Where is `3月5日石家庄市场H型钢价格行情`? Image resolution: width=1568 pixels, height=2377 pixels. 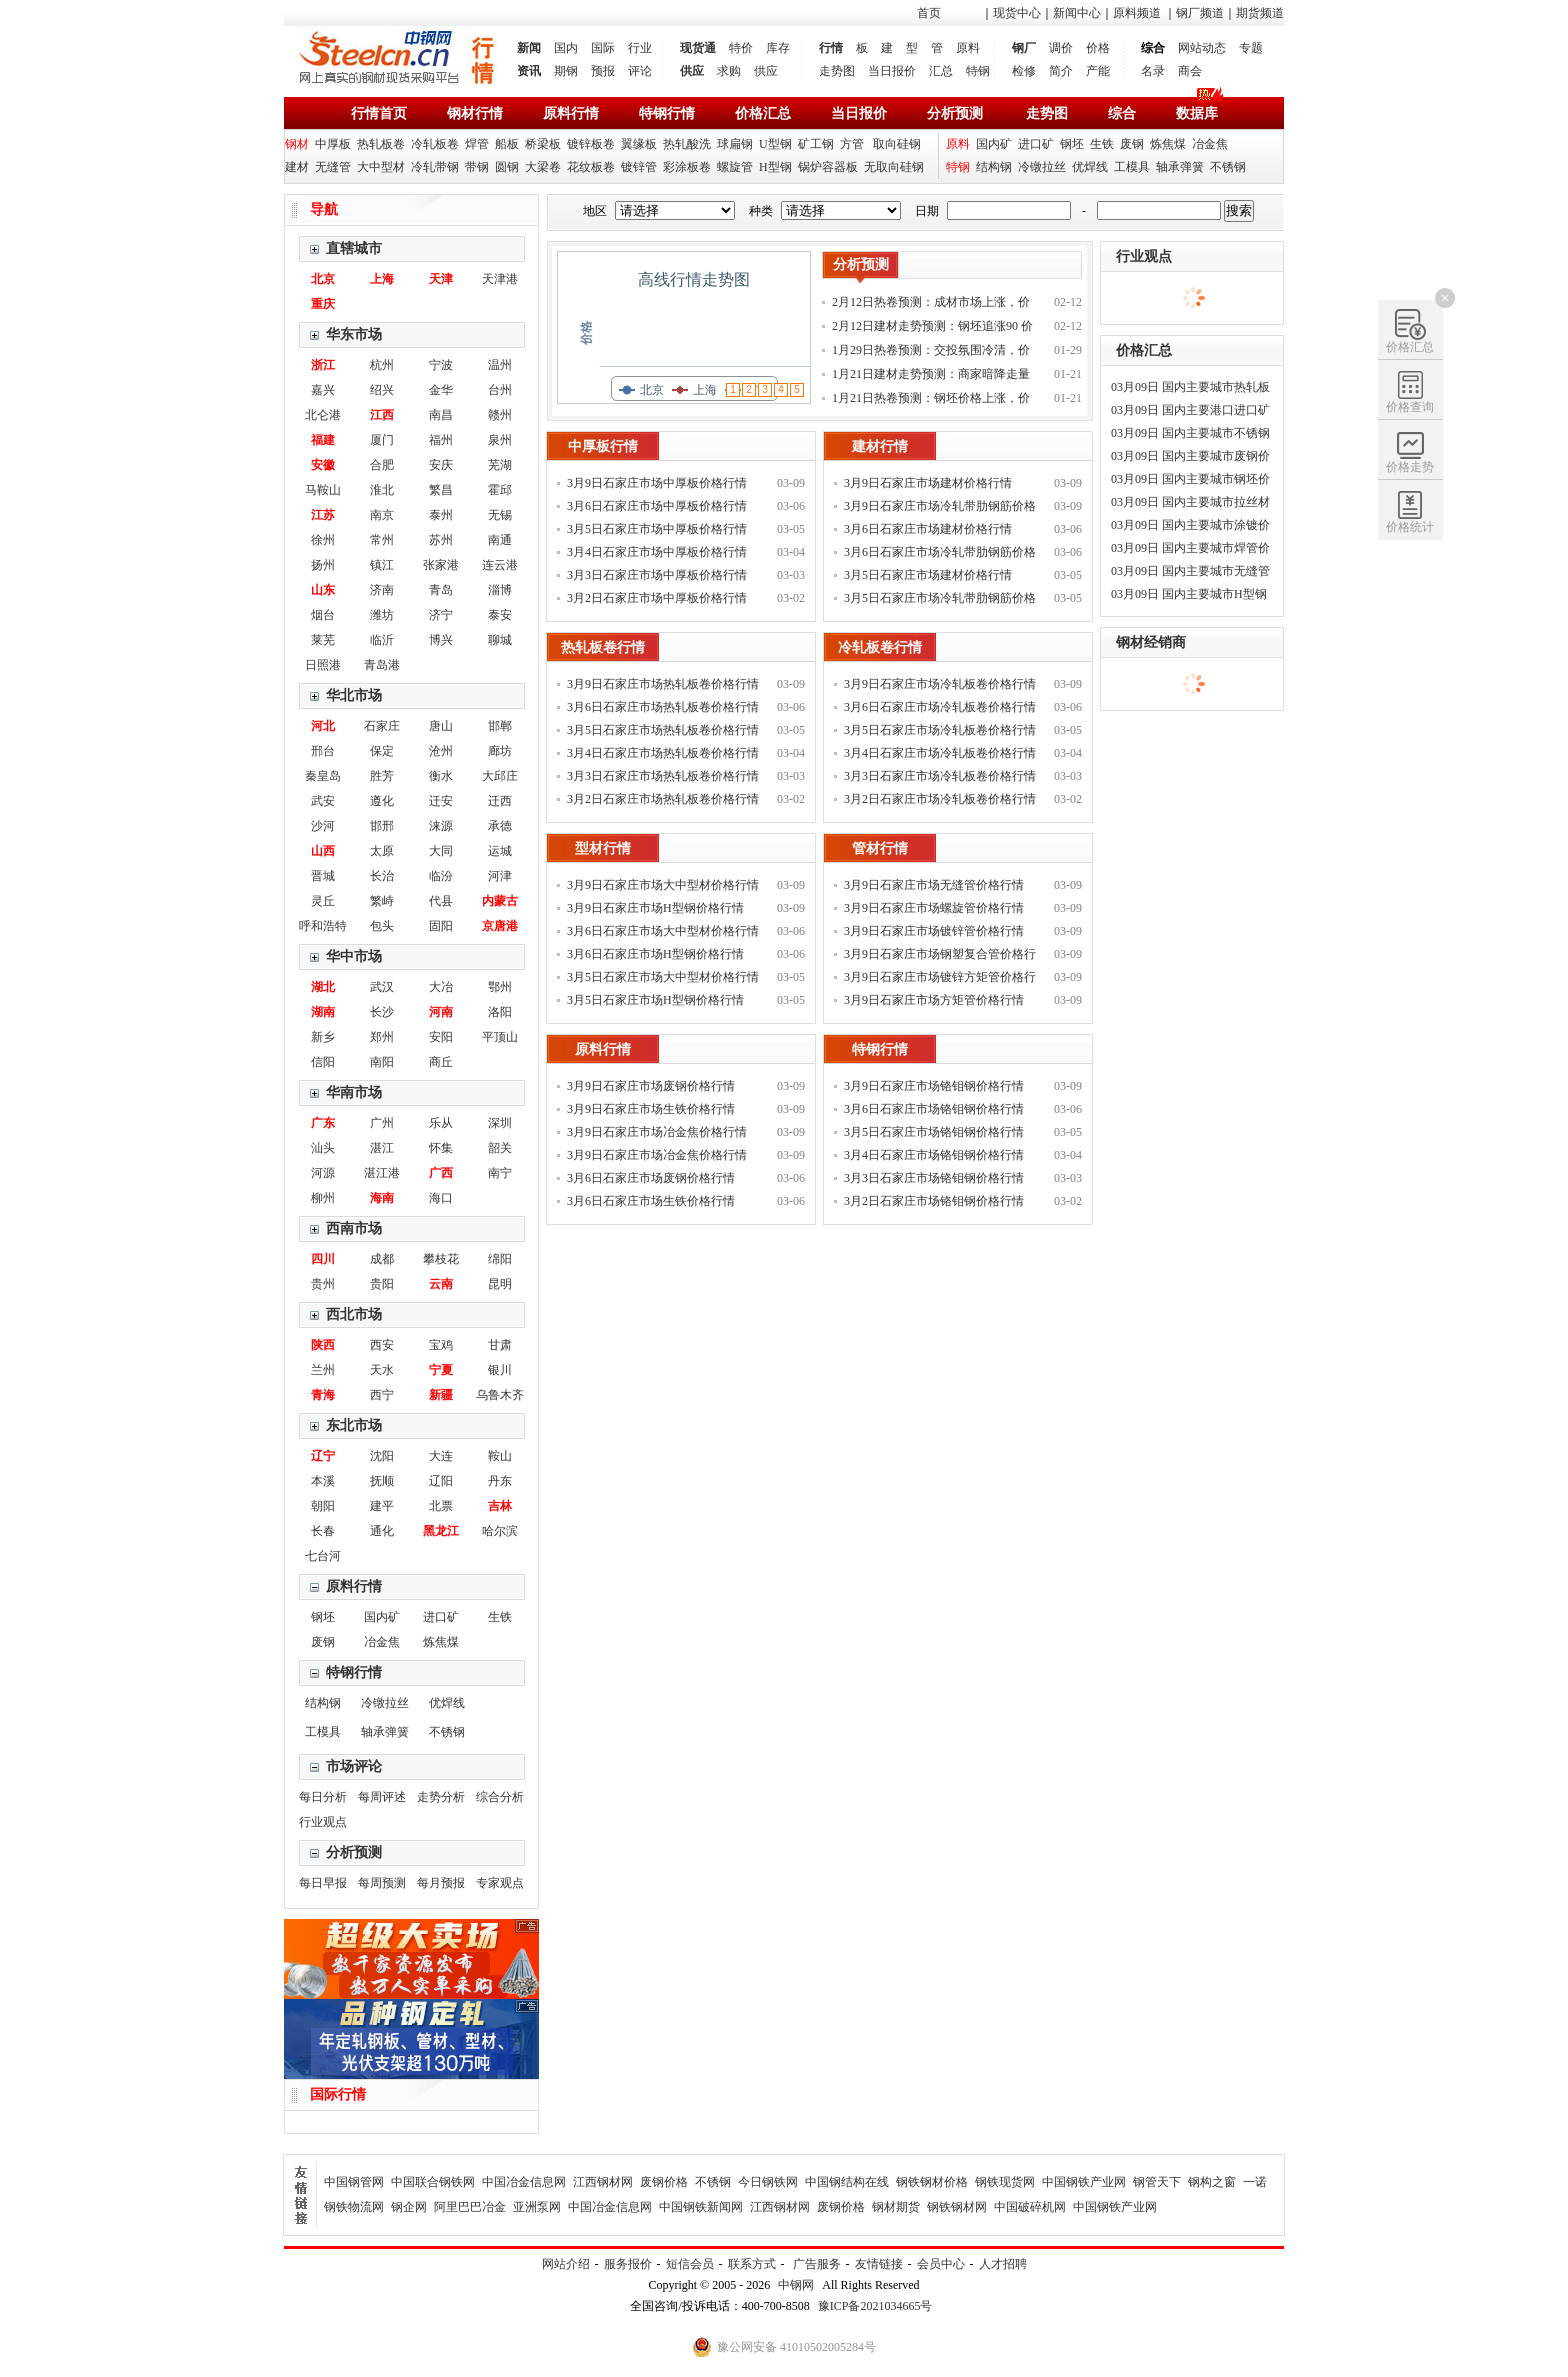 3月5日石家庄市场H型钢价格行情 is located at coordinates (655, 1000).